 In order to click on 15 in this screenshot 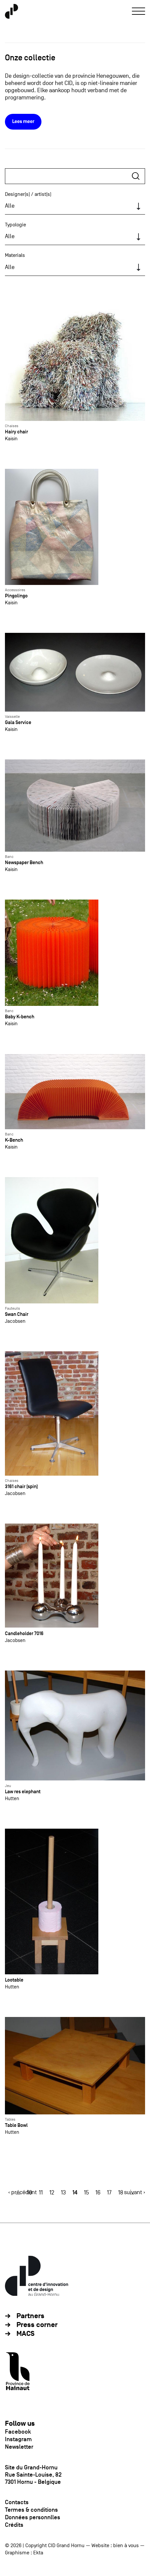, I will do `click(86, 2192)`.